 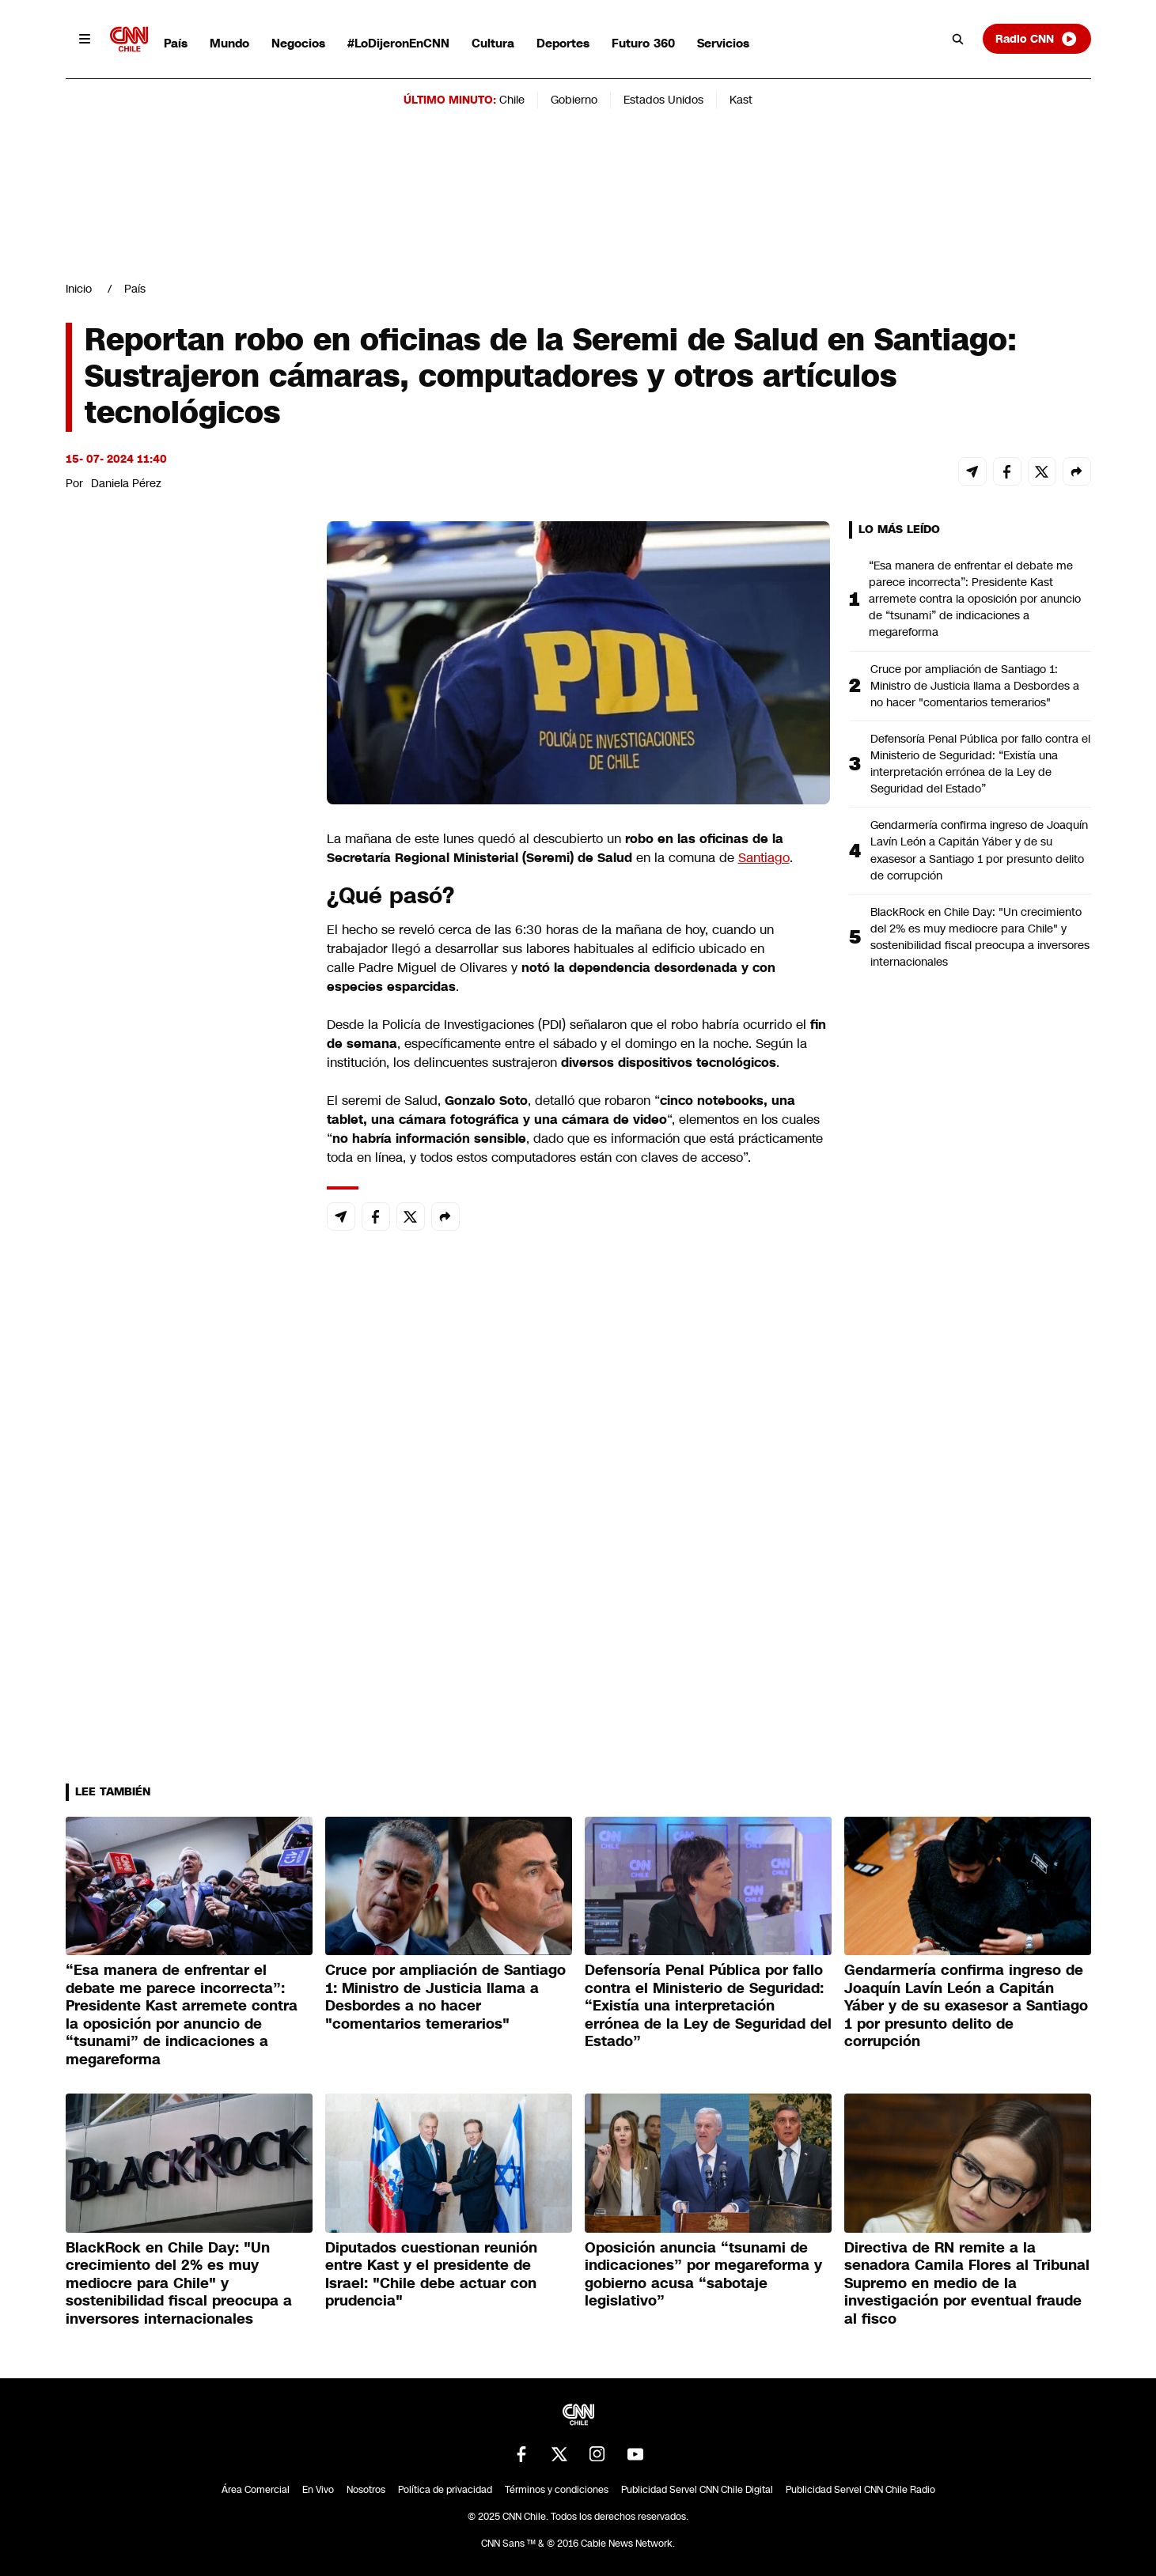 What do you see at coordinates (697, 2489) in the screenshot?
I see `Publicidad Servel CNN Chile Digital` at bounding box center [697, 2489].